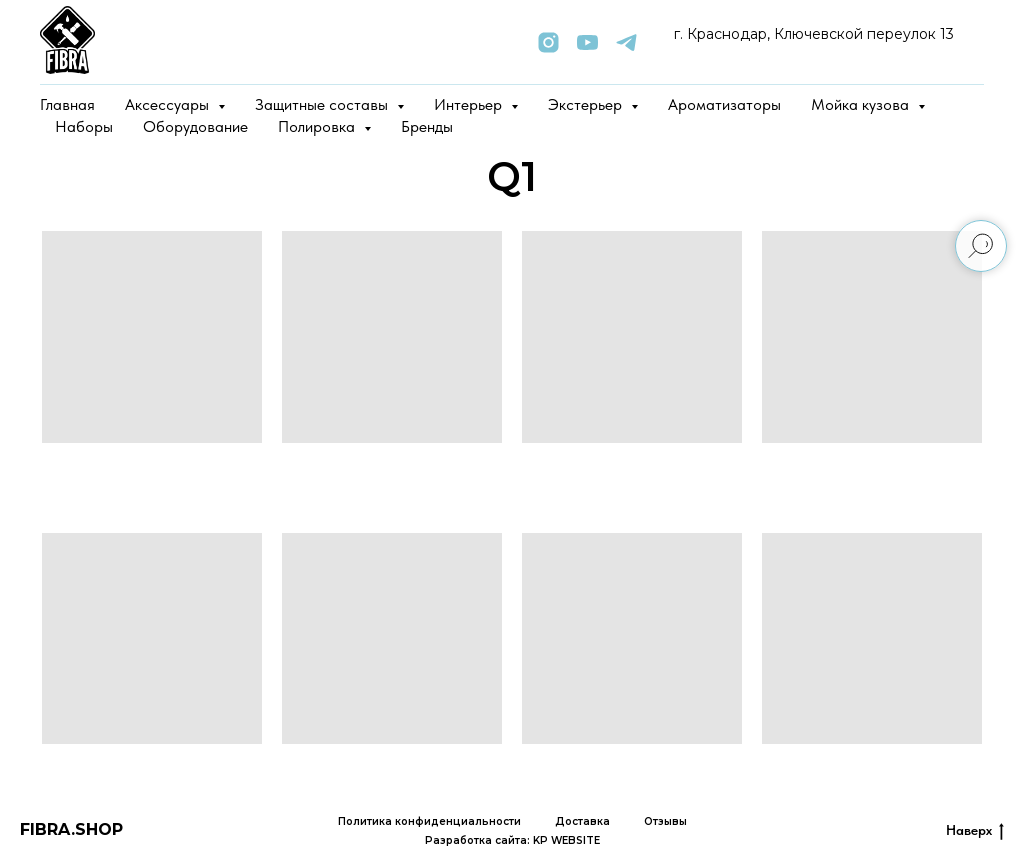 The image size is (1024, 854). Describe the element at coordinates (724, 104) in the screenshot. I see `Ароматизаторы` at that location.